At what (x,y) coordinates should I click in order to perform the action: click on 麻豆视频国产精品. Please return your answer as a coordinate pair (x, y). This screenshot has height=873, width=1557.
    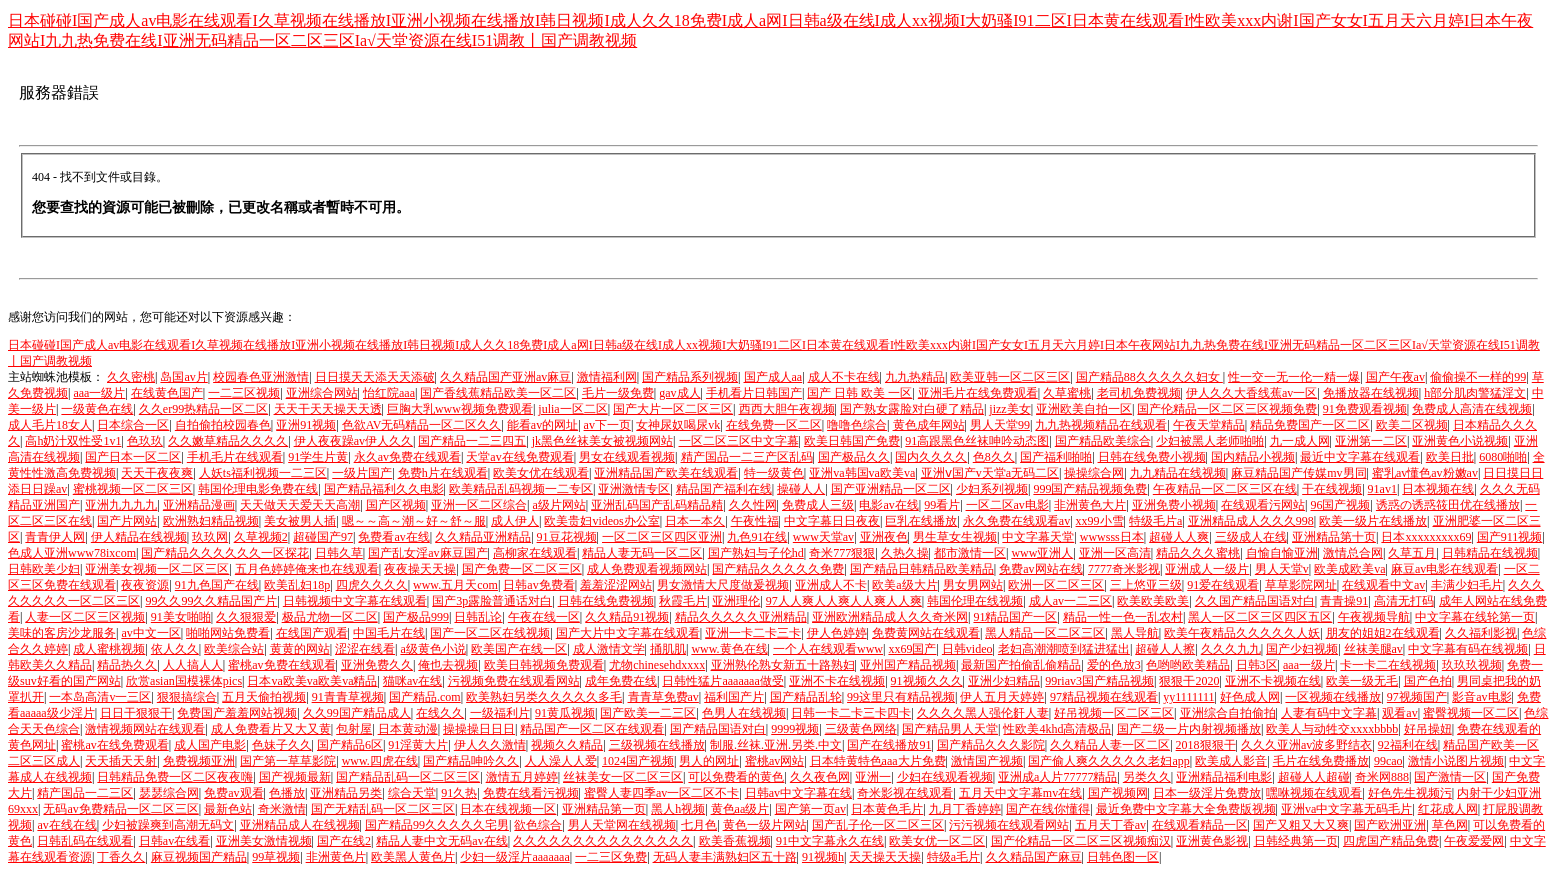
    Looking at the image, I should click on (199, 857).